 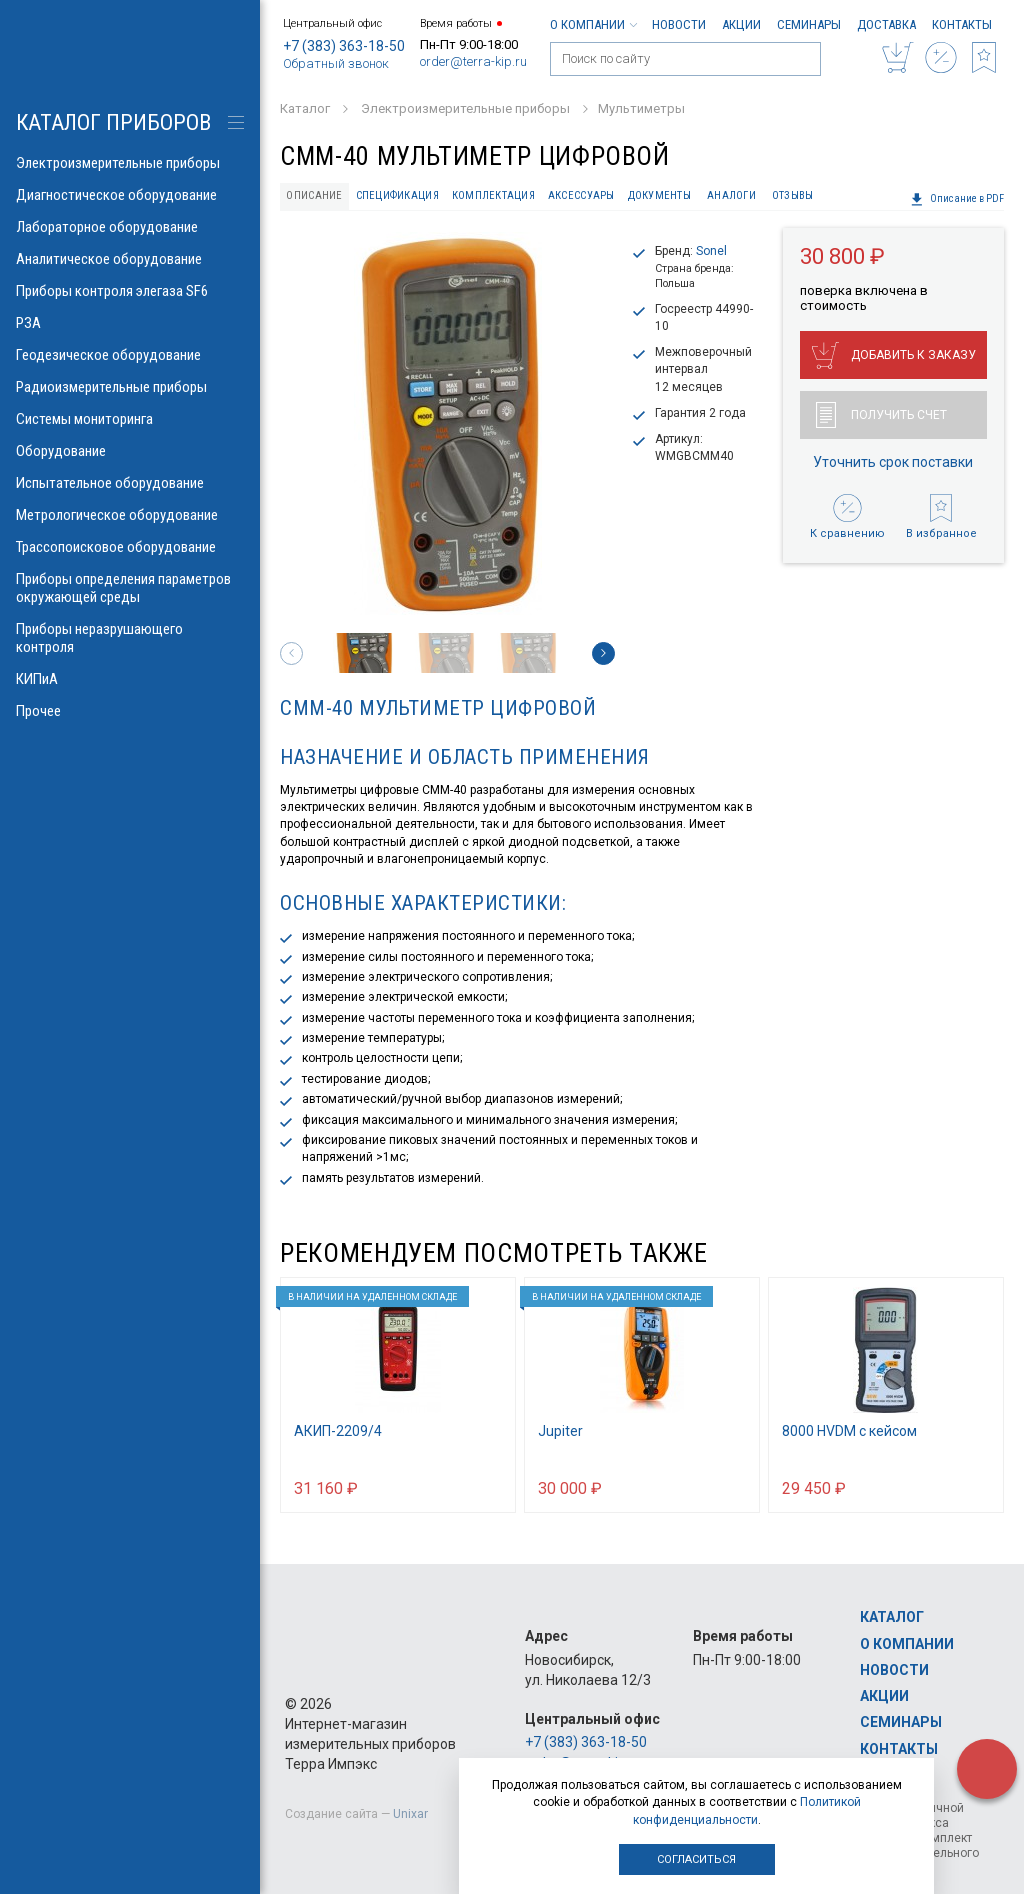 I want to click on Получить счет, so click(x=881, y=415).